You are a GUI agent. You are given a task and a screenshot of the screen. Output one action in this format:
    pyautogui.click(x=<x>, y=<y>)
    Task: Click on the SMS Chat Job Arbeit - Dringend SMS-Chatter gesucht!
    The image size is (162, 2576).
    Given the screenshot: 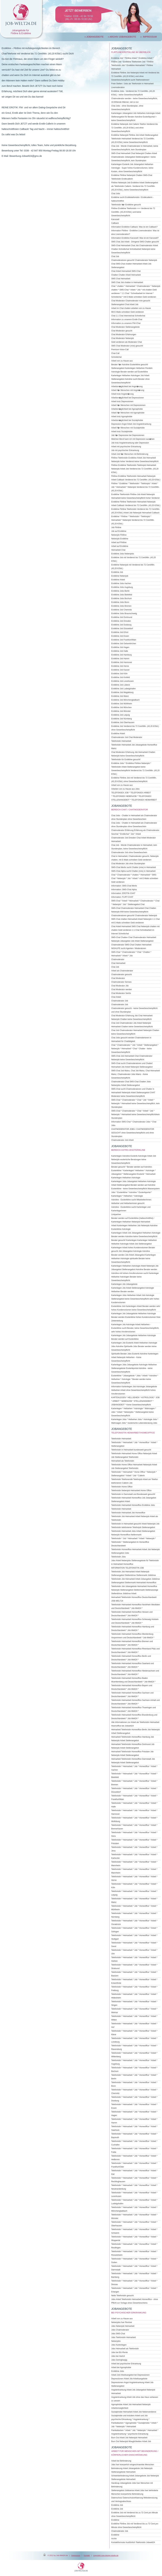 What is the action you would take?
    pyautogui.click(x=135, y=242)
    